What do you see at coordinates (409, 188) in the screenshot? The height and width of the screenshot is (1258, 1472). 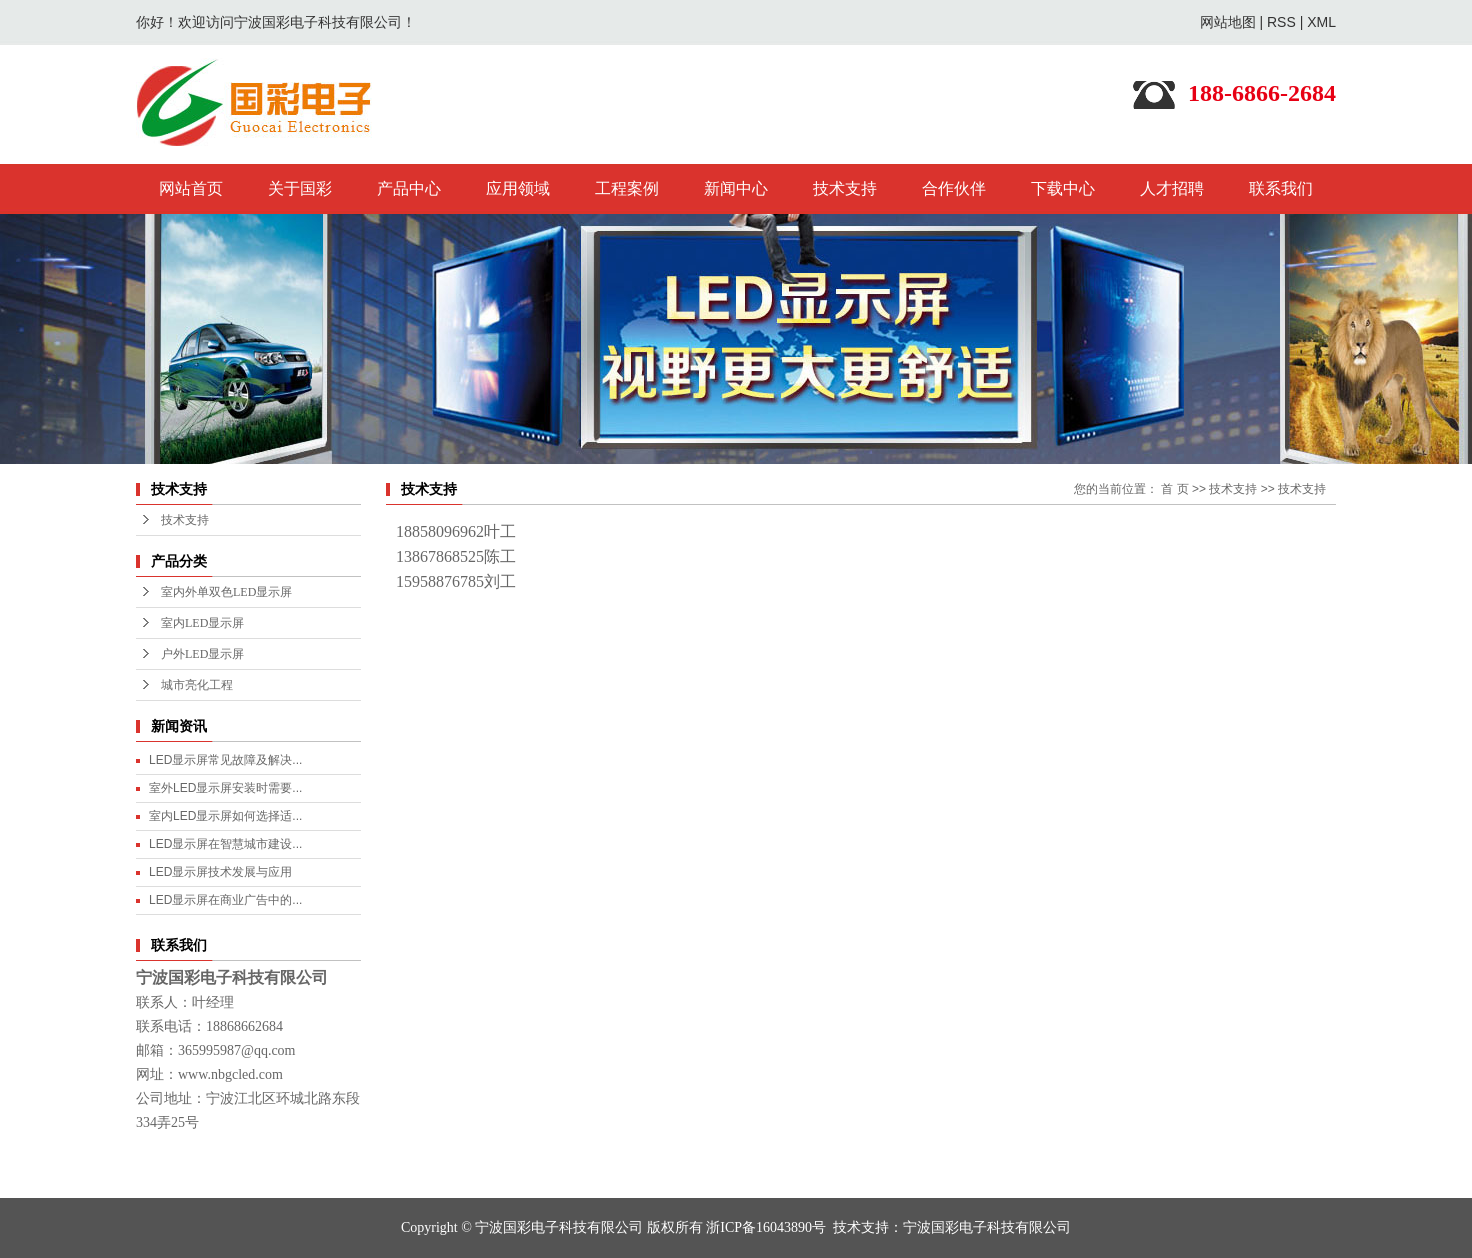 I see `产品中心` at bounding box center [409, 188].